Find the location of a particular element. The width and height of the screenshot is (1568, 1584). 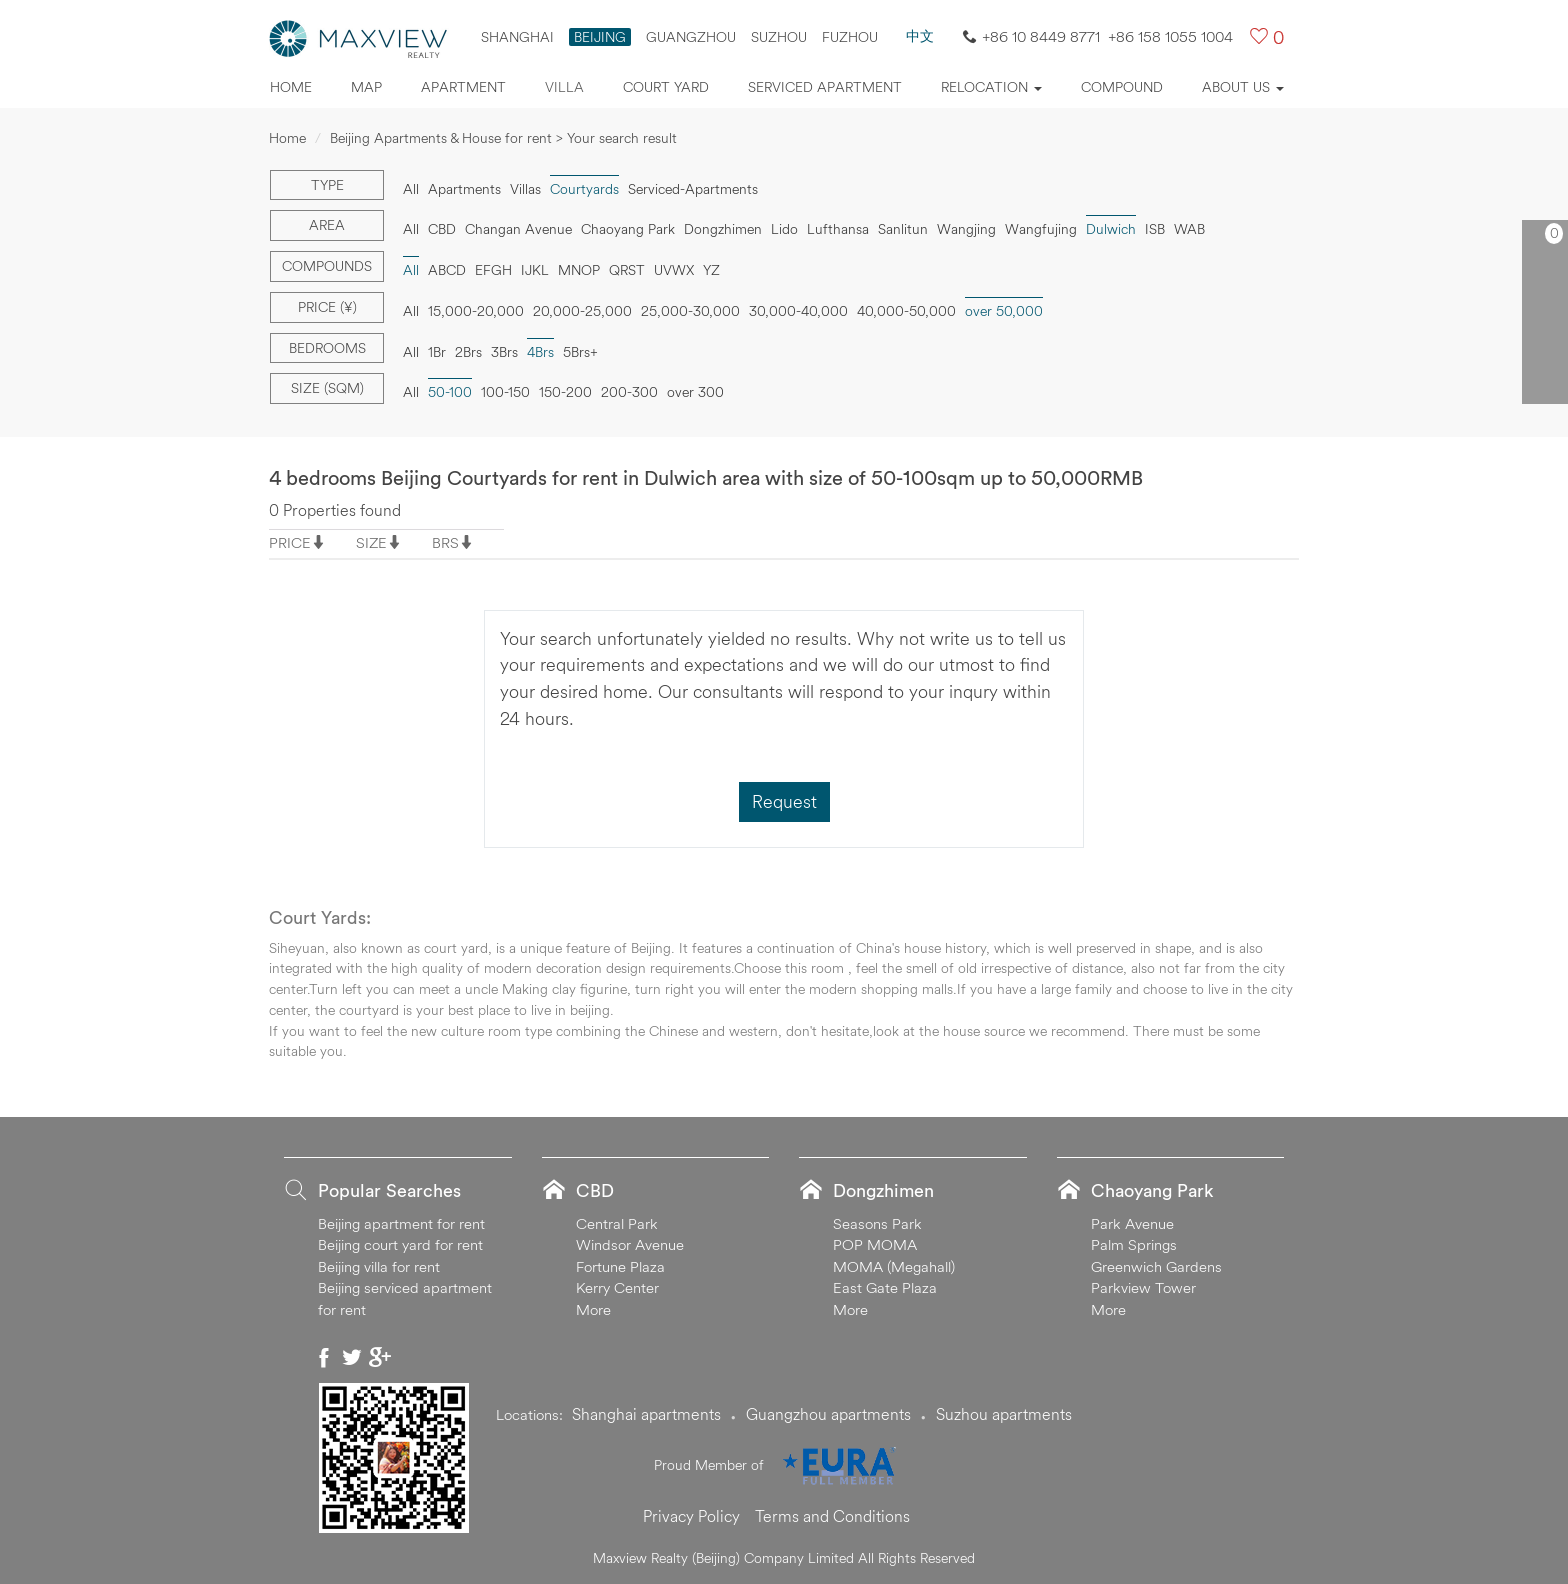

Lufthansa is located at coordinates (838, 229).